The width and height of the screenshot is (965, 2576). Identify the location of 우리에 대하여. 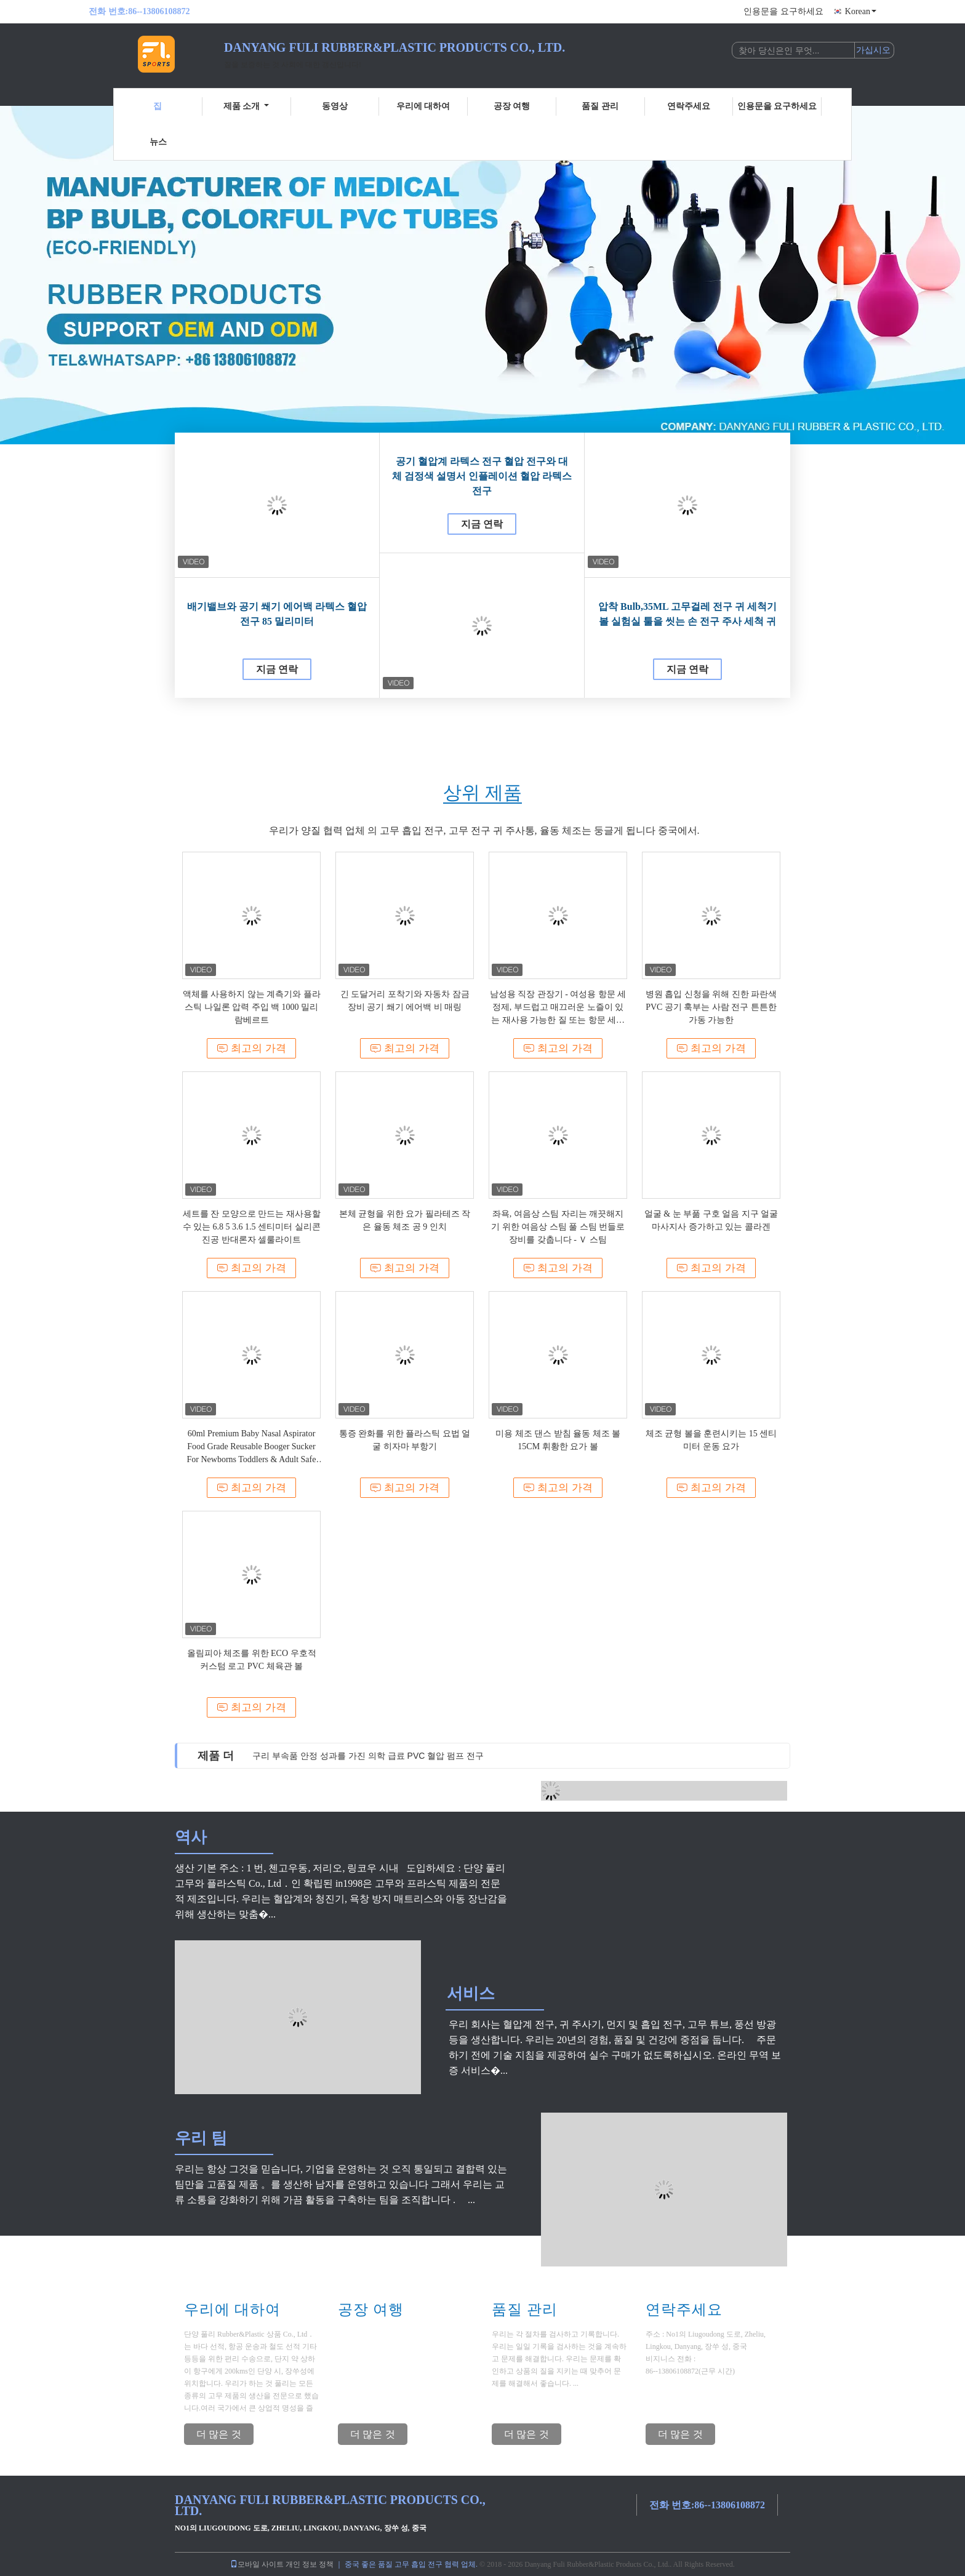
(423, 106).